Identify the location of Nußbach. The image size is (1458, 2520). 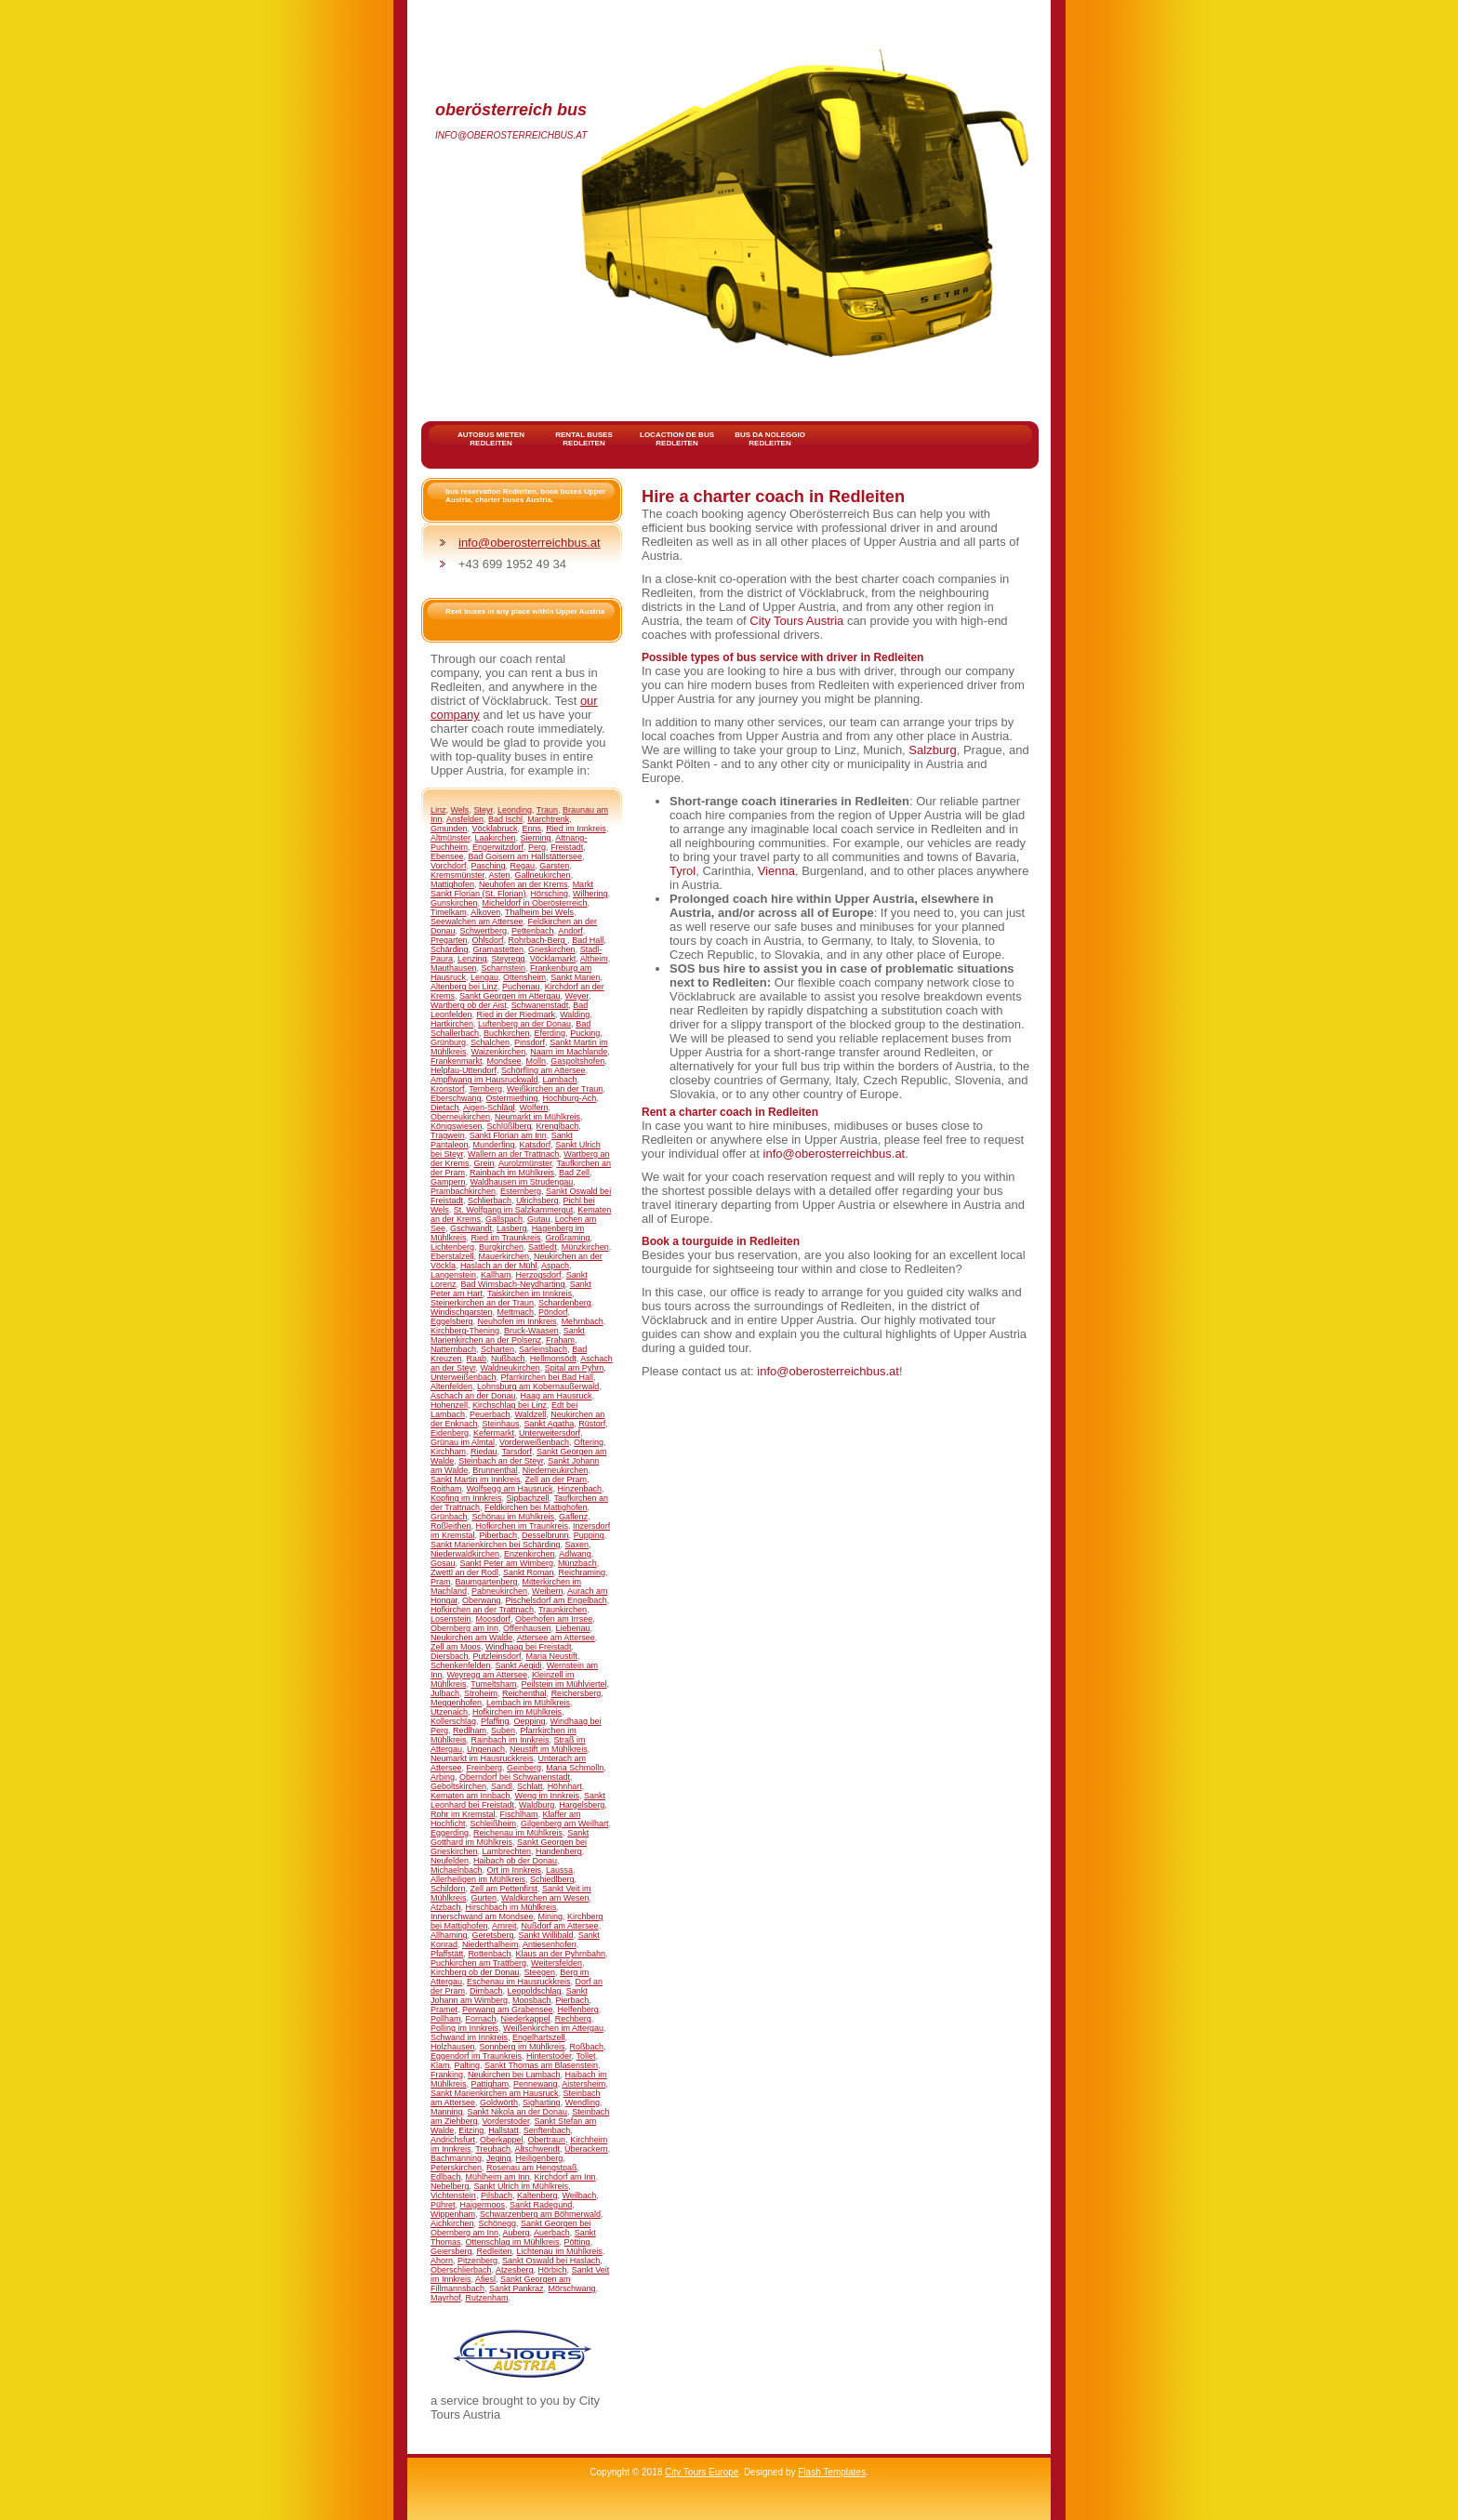
(508, 1358).